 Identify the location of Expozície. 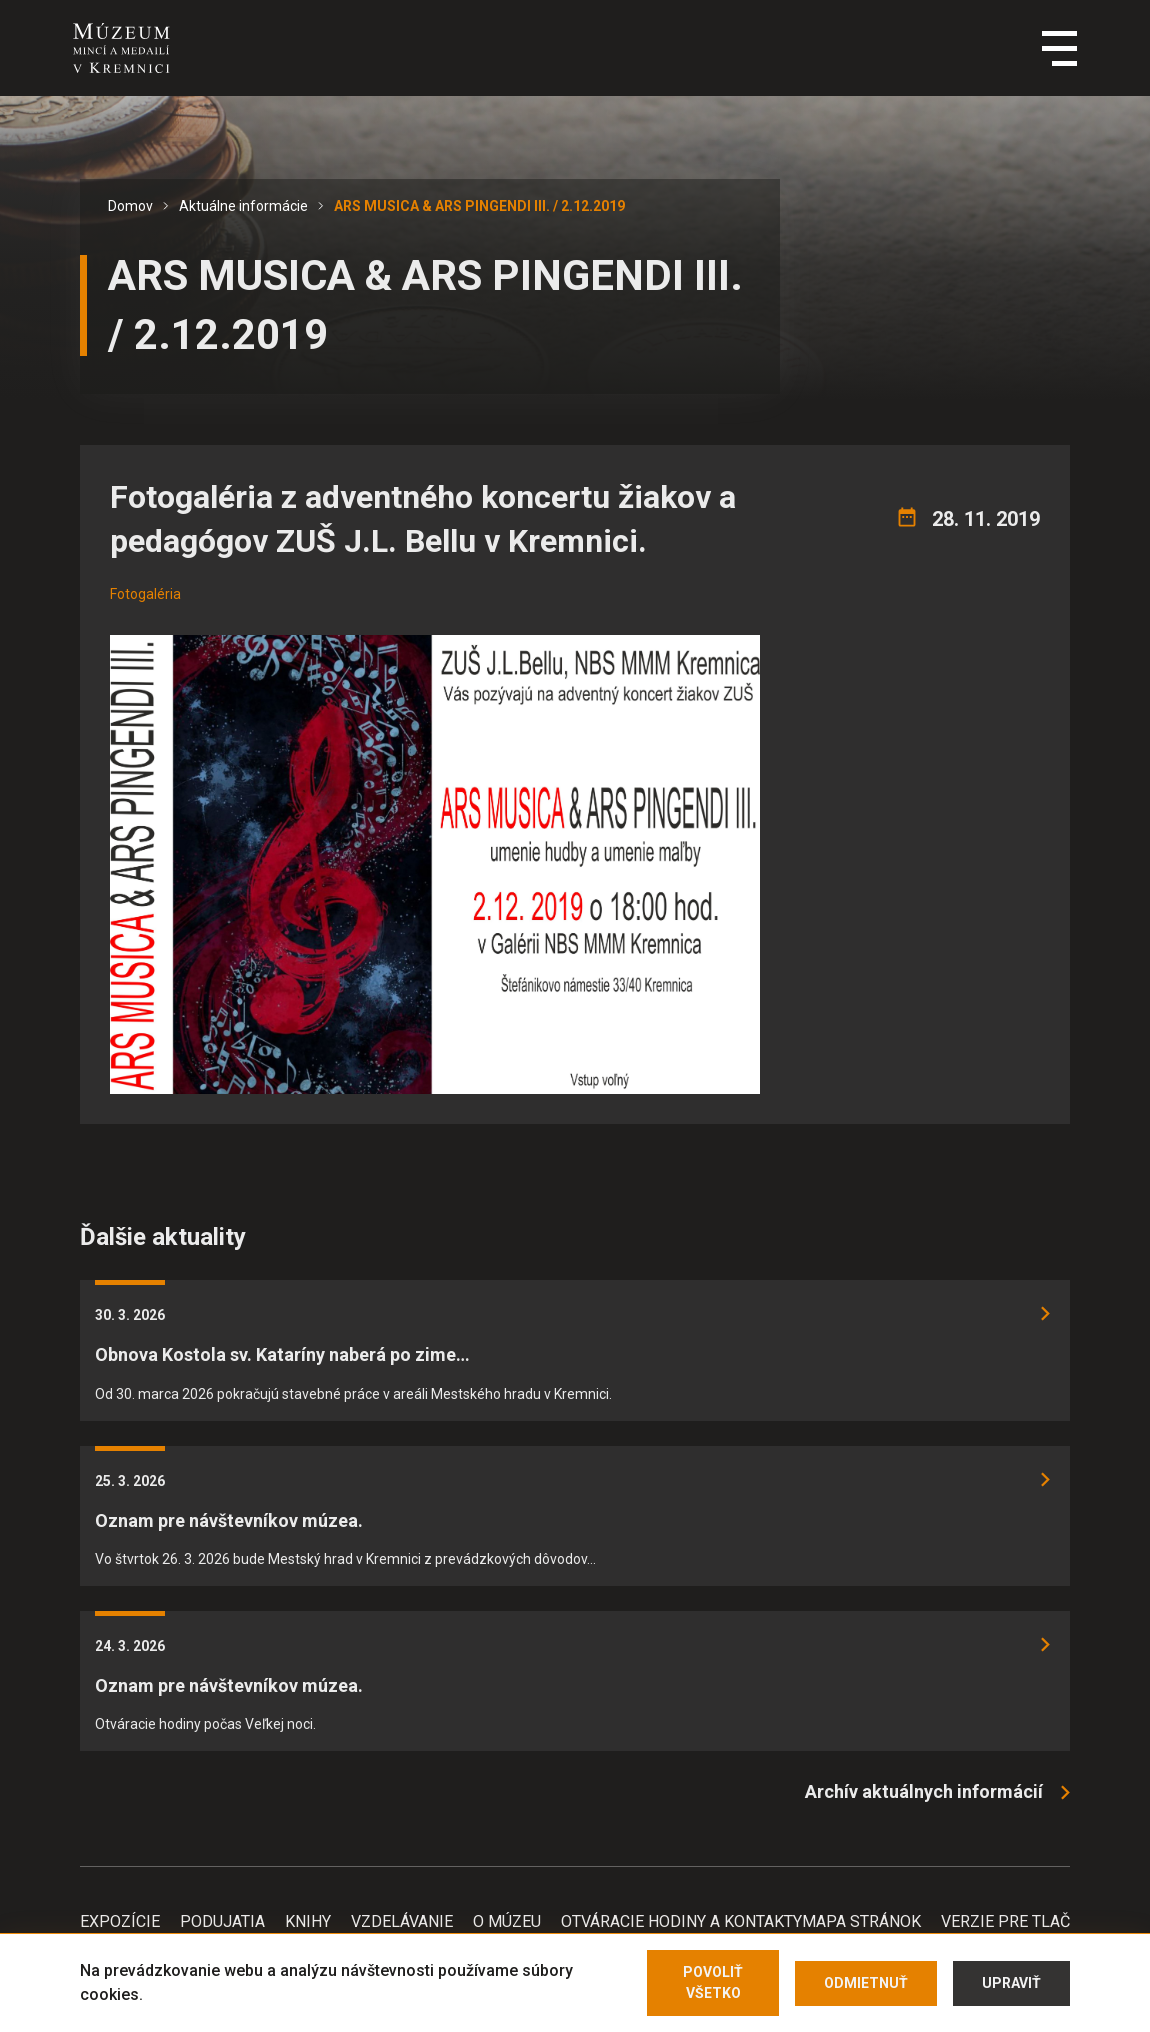
(120, 1921).